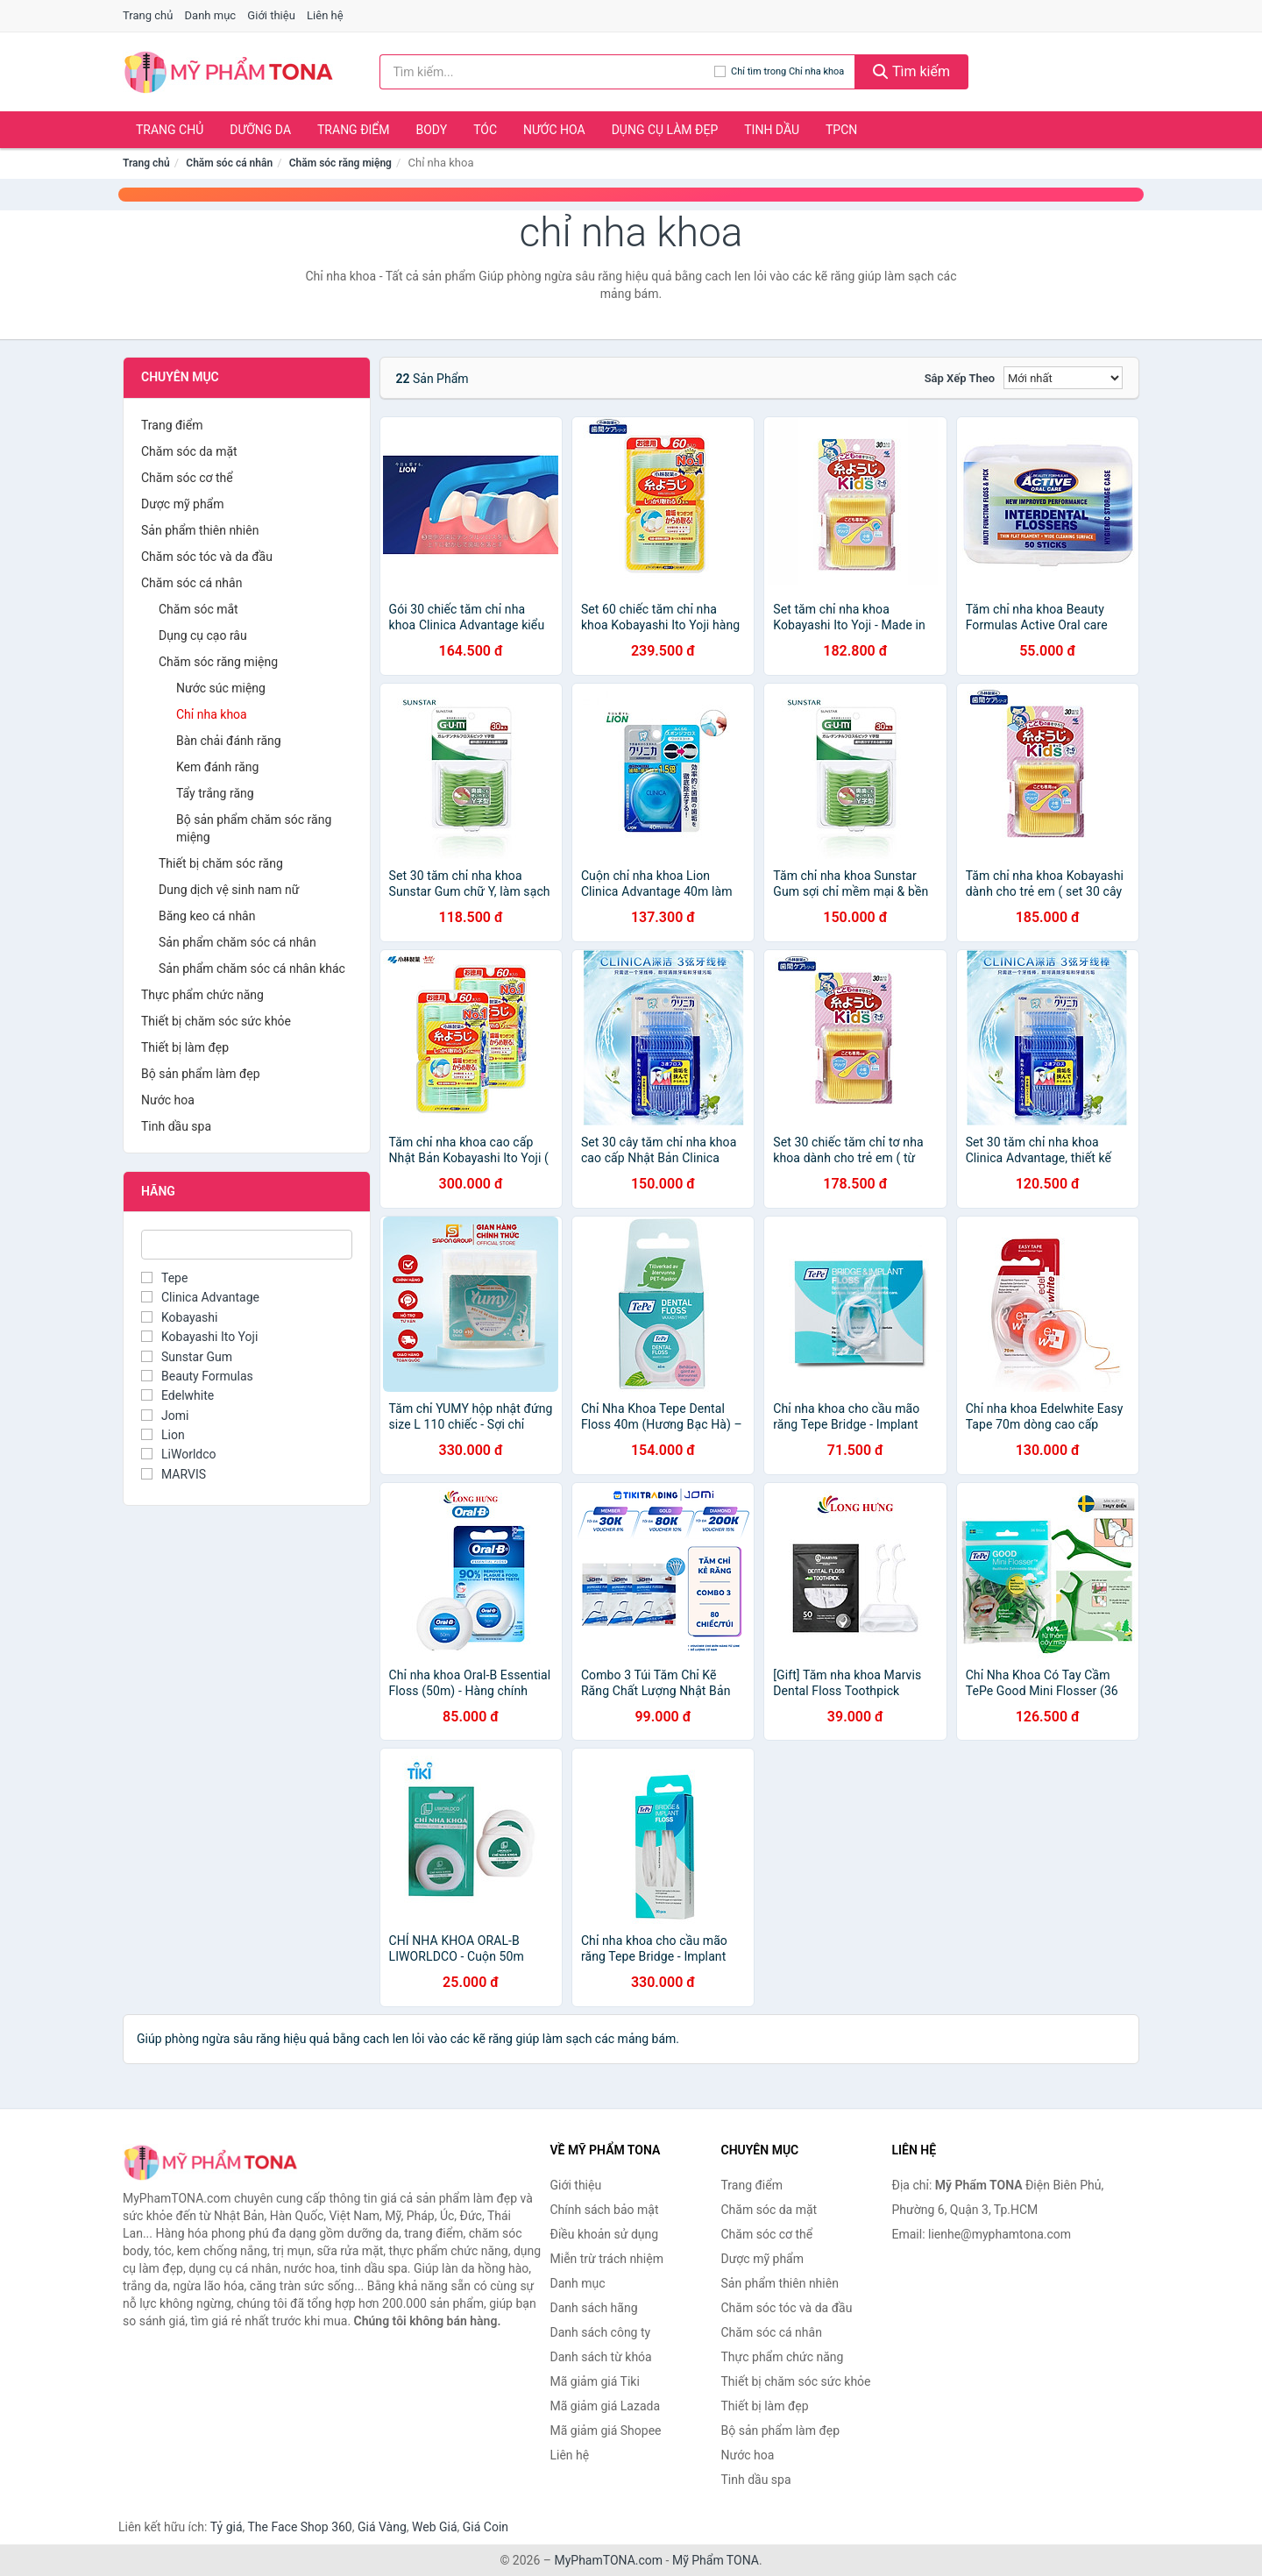 The height and width of the screenshot is (2576, 1262). I want to click on Mã giảm giá Lazada, so click(605, 2406).